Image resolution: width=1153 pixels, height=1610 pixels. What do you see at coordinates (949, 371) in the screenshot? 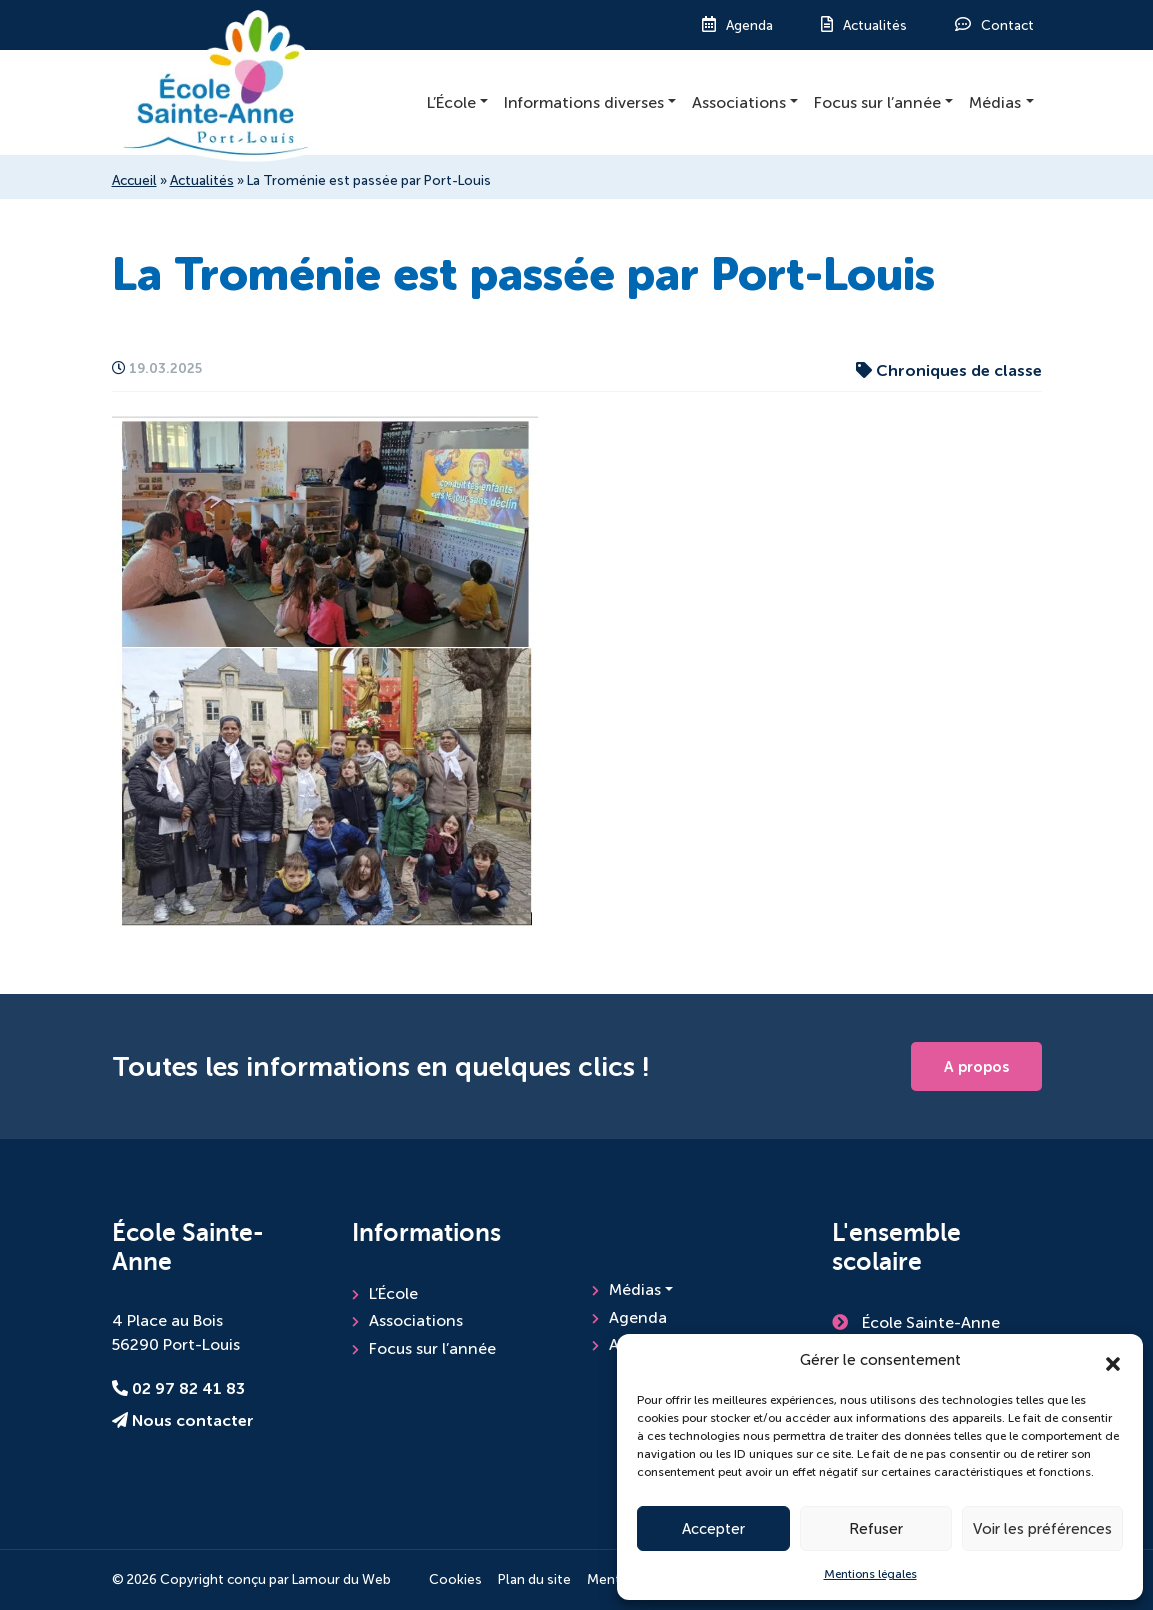
I see `Chroniques de classe` at bounding box center [949, 371].